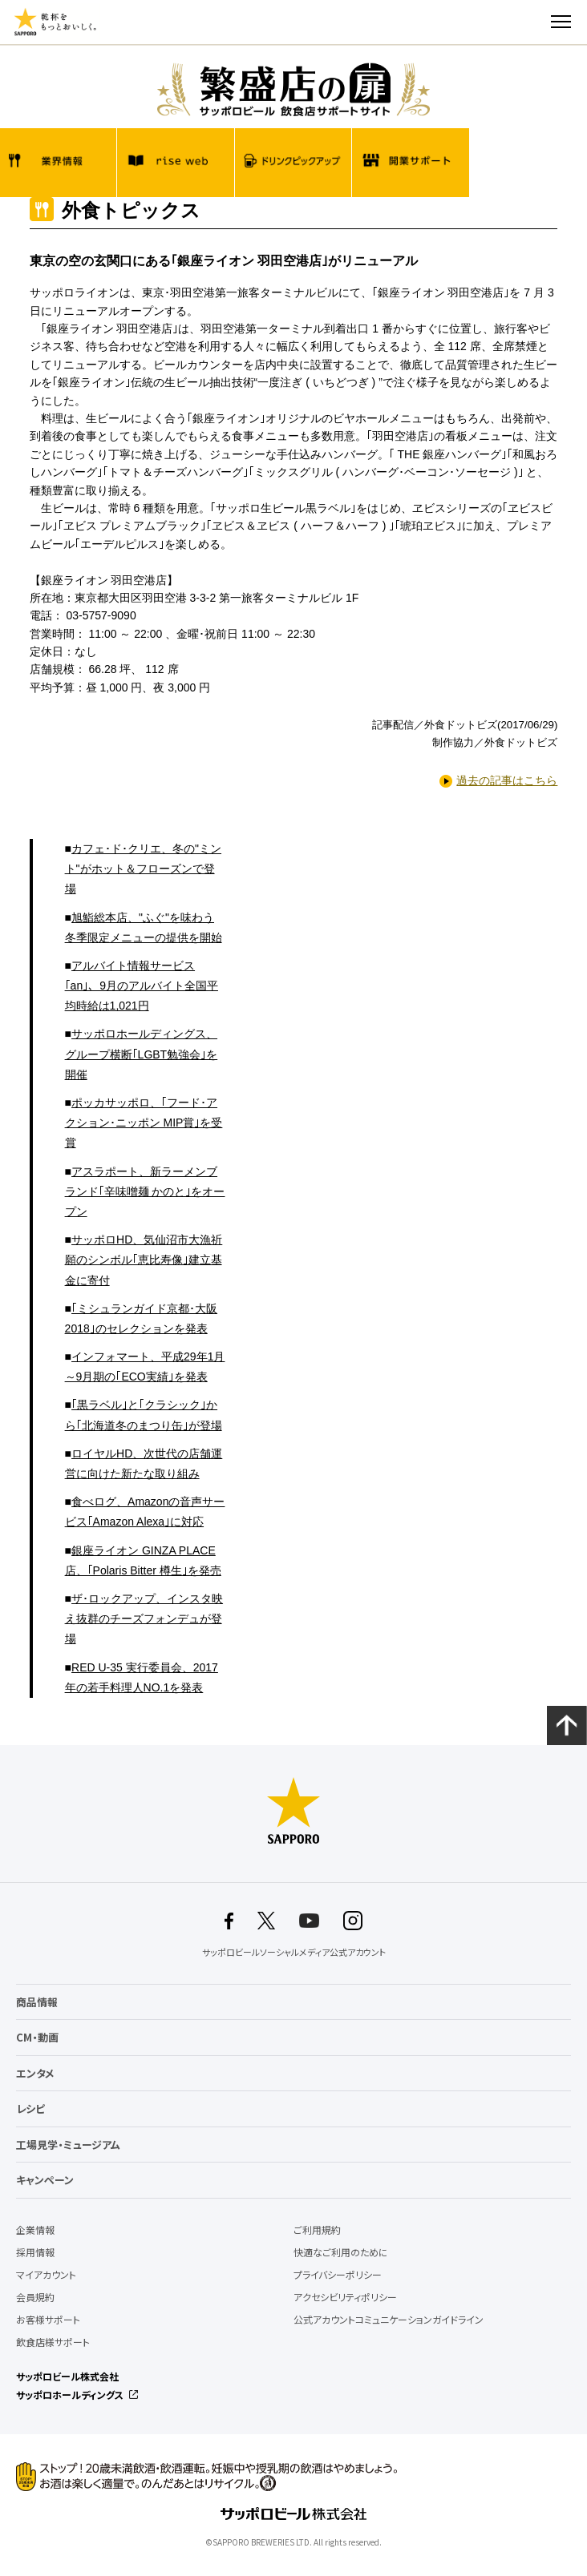 The width and height of the screenshot is (587, 2576). Describe the element at coordinates (68, 2144) in the screenshot. I see `工場見学・ミュージアム` at that location.